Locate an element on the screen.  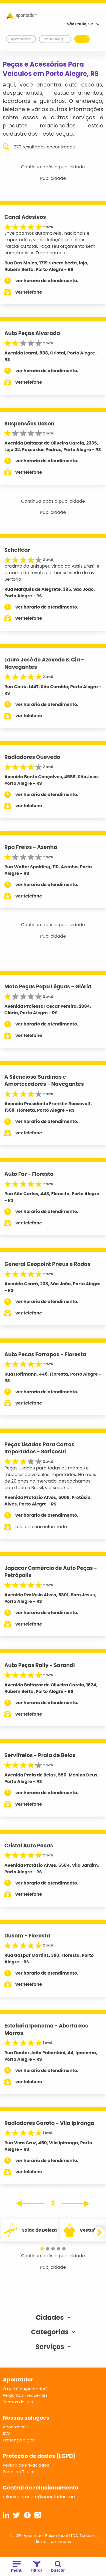
Lauro José de Azevedo & Cia - Navegantes is located at coordinates (44, 663).